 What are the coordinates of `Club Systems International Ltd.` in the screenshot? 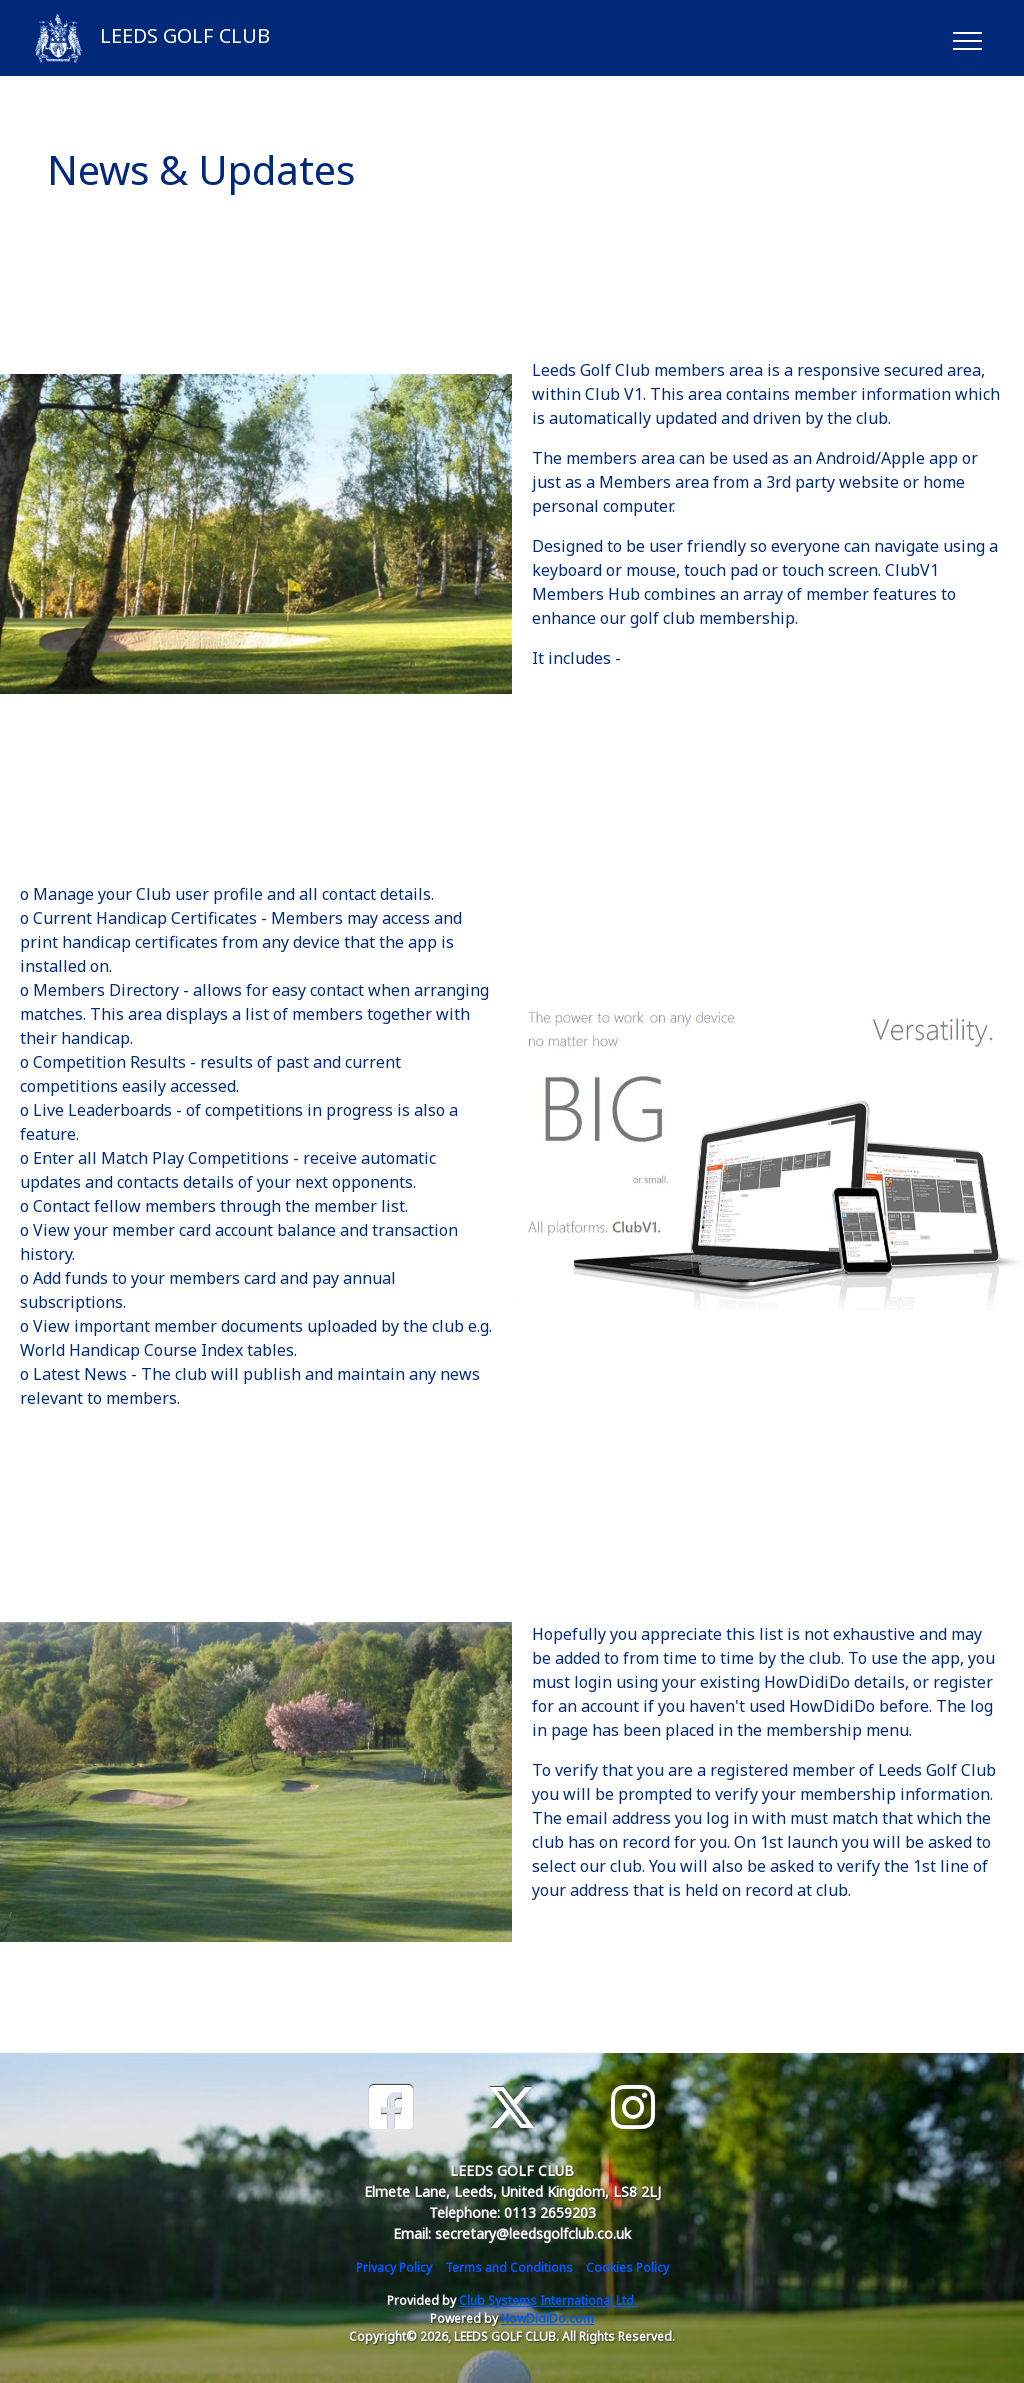 It's located at (548, 2300).